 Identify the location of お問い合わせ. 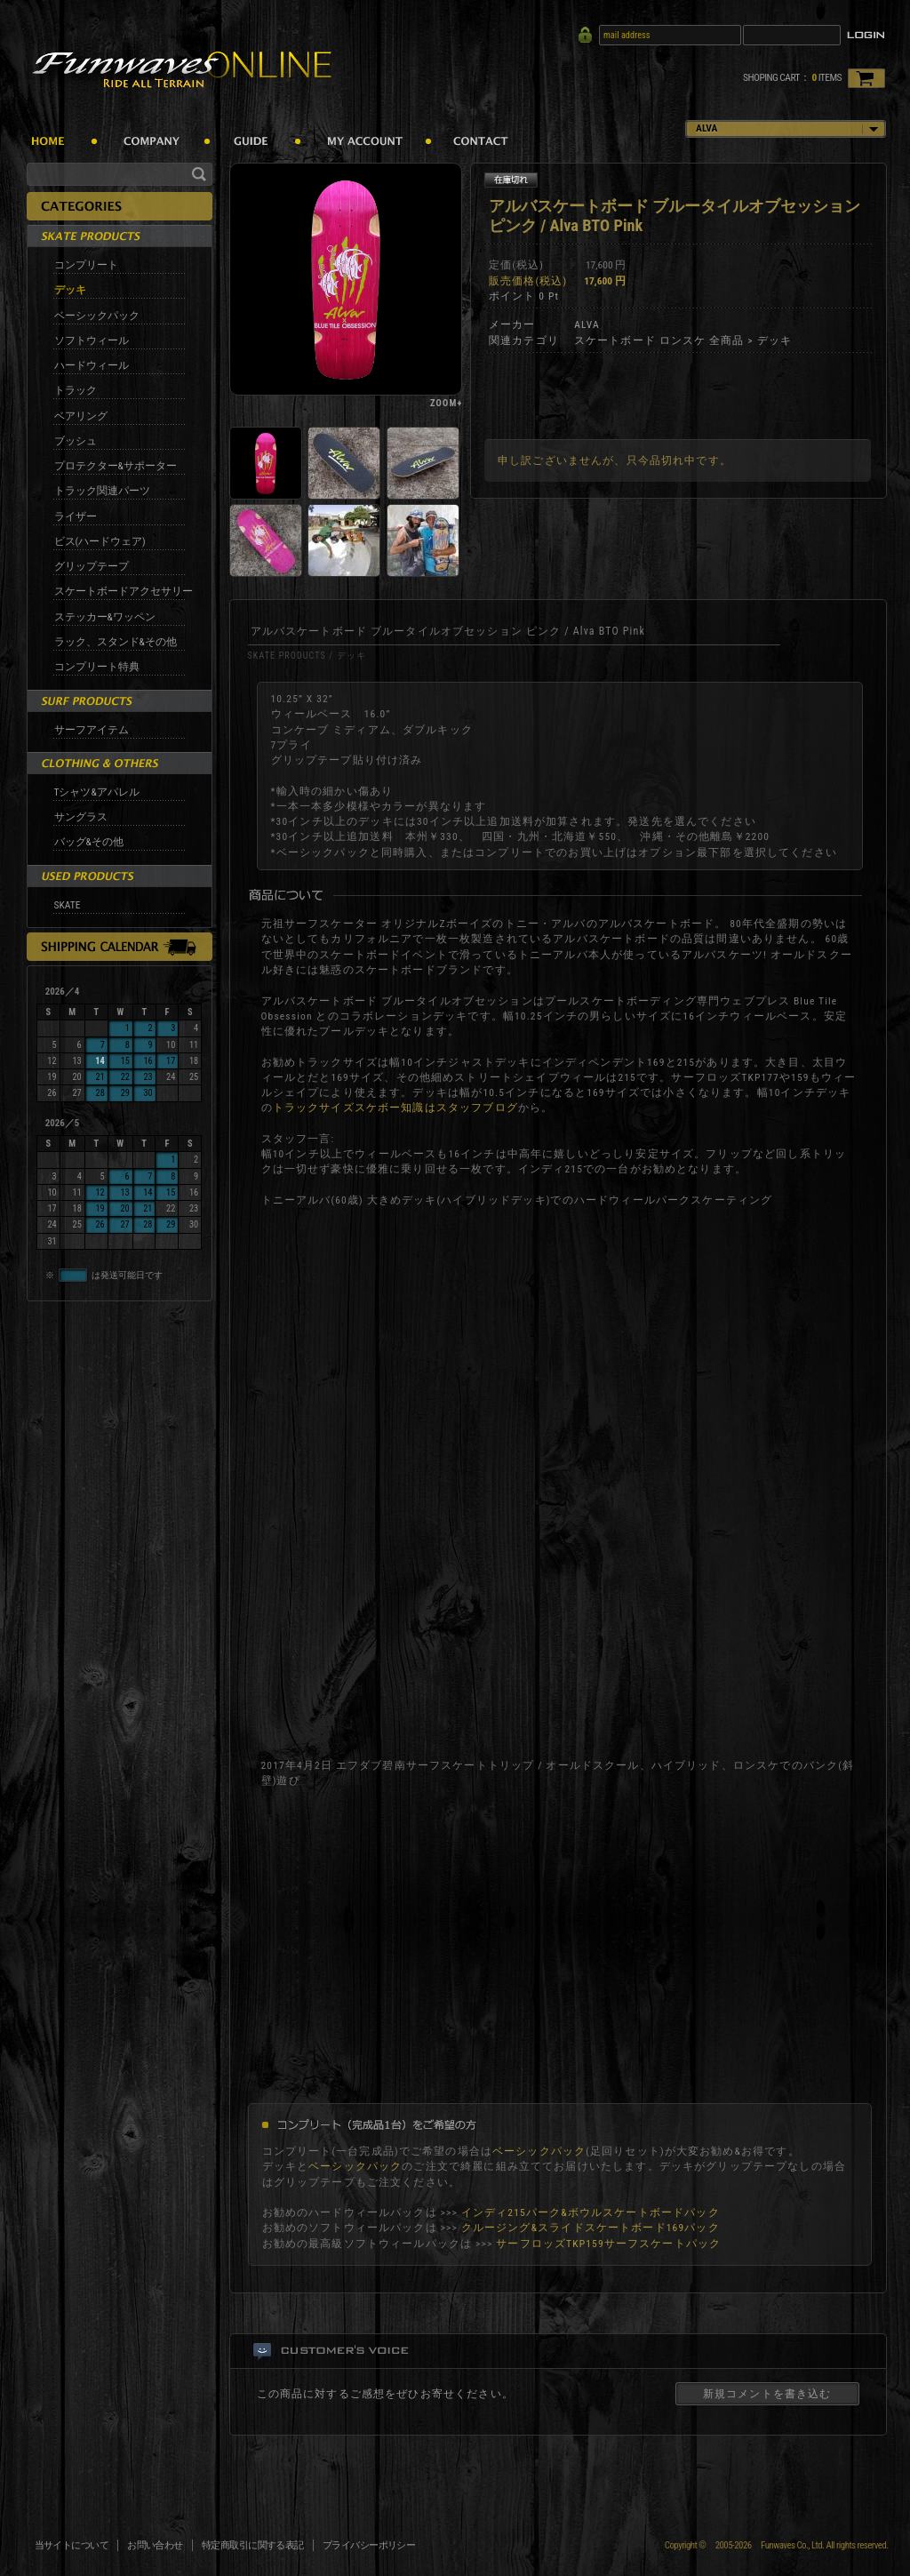
(155, 2545).